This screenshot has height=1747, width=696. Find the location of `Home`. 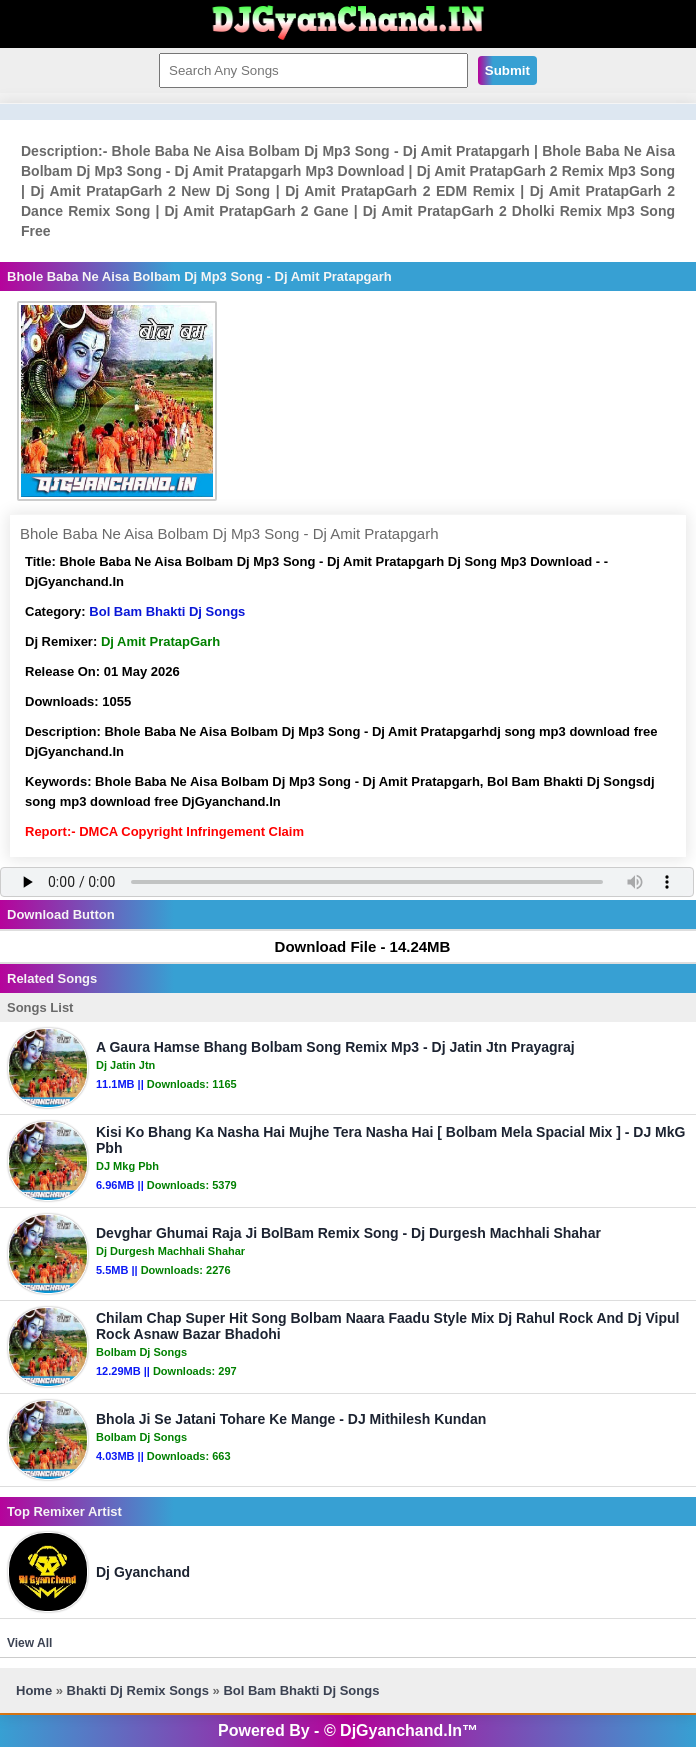

Home is located at coordinates (34, 1690).